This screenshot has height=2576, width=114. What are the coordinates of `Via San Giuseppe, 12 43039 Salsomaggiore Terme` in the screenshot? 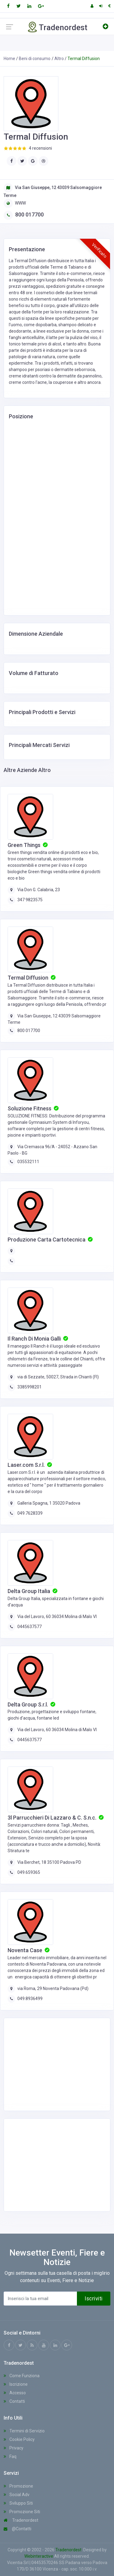 It's located at (53, 191).